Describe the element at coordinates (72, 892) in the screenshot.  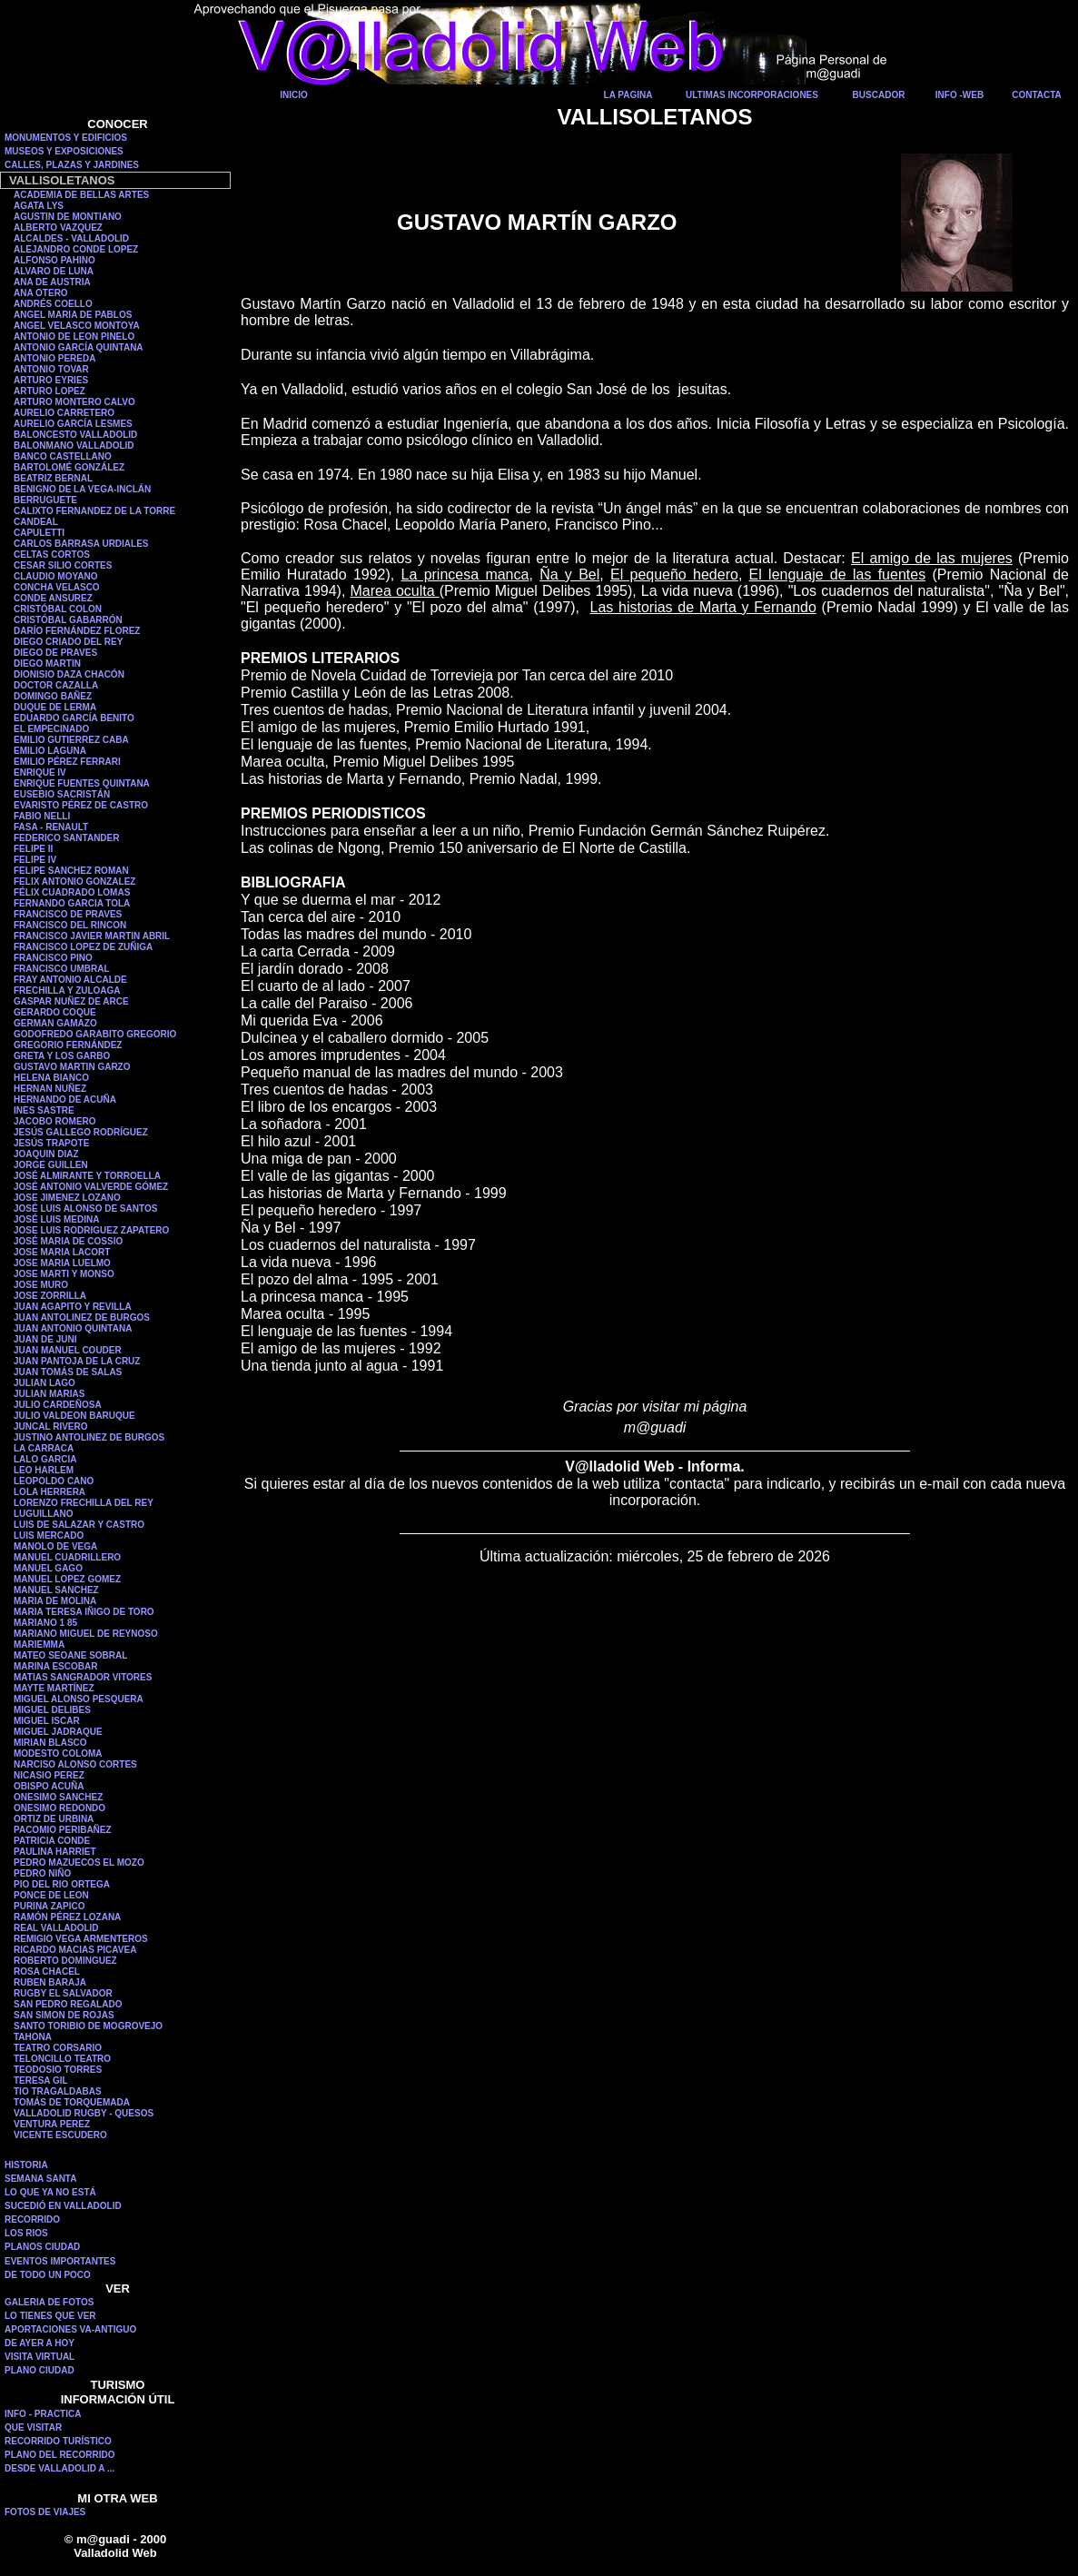
I see `FÉLIX CUADRADO LOMAS` at that location.